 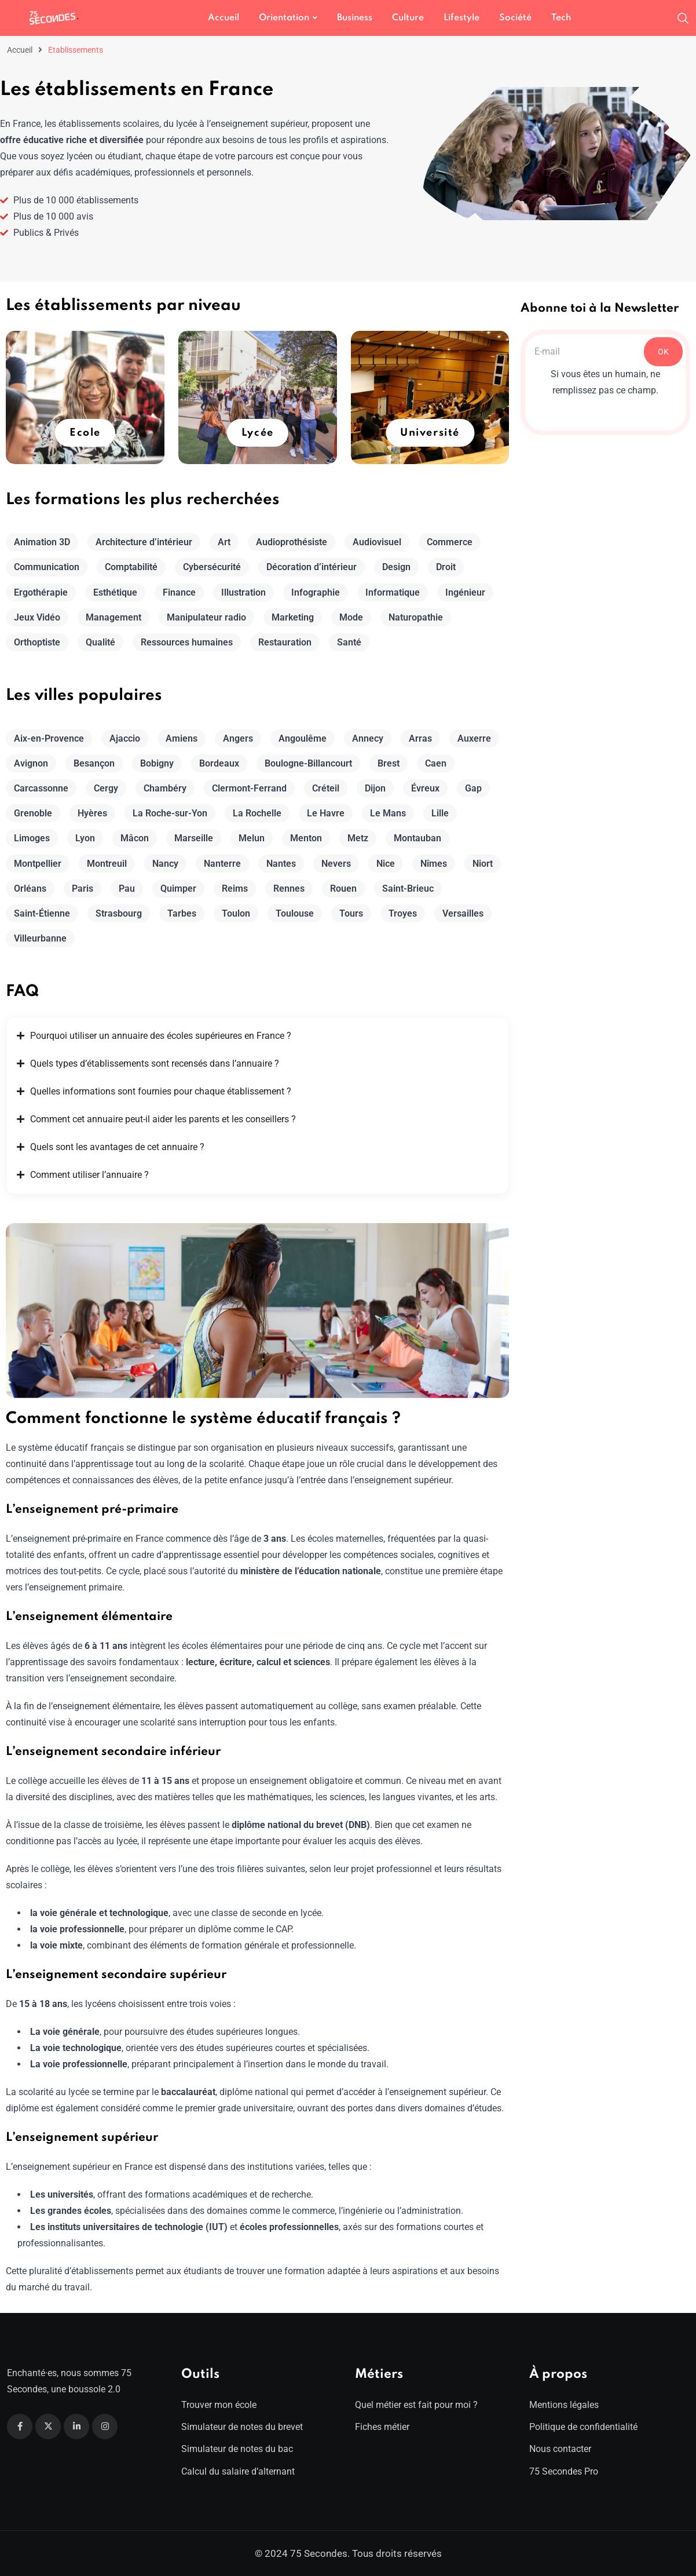 What do you see at coordinates (31, 763) in the screenshot?
I see `Avignon` at bounding box center [31, 763].